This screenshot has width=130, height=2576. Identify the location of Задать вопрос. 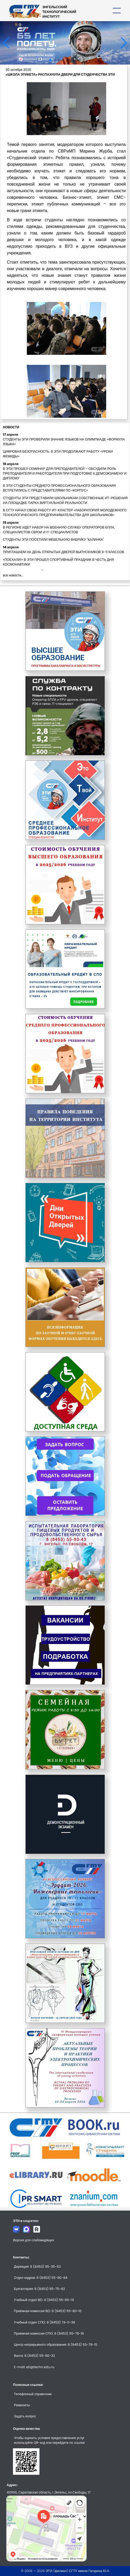
(25, 2416).